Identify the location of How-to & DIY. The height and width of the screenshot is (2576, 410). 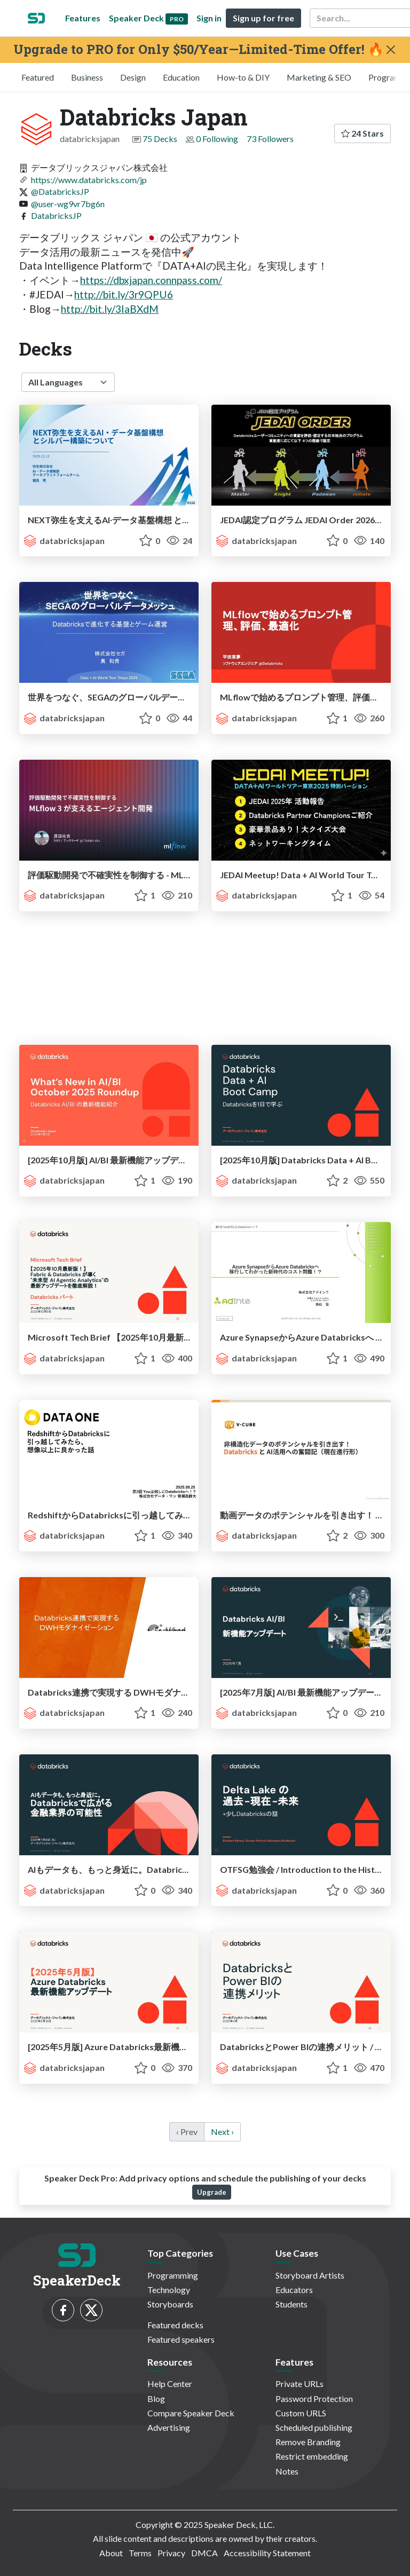
(243, 77).